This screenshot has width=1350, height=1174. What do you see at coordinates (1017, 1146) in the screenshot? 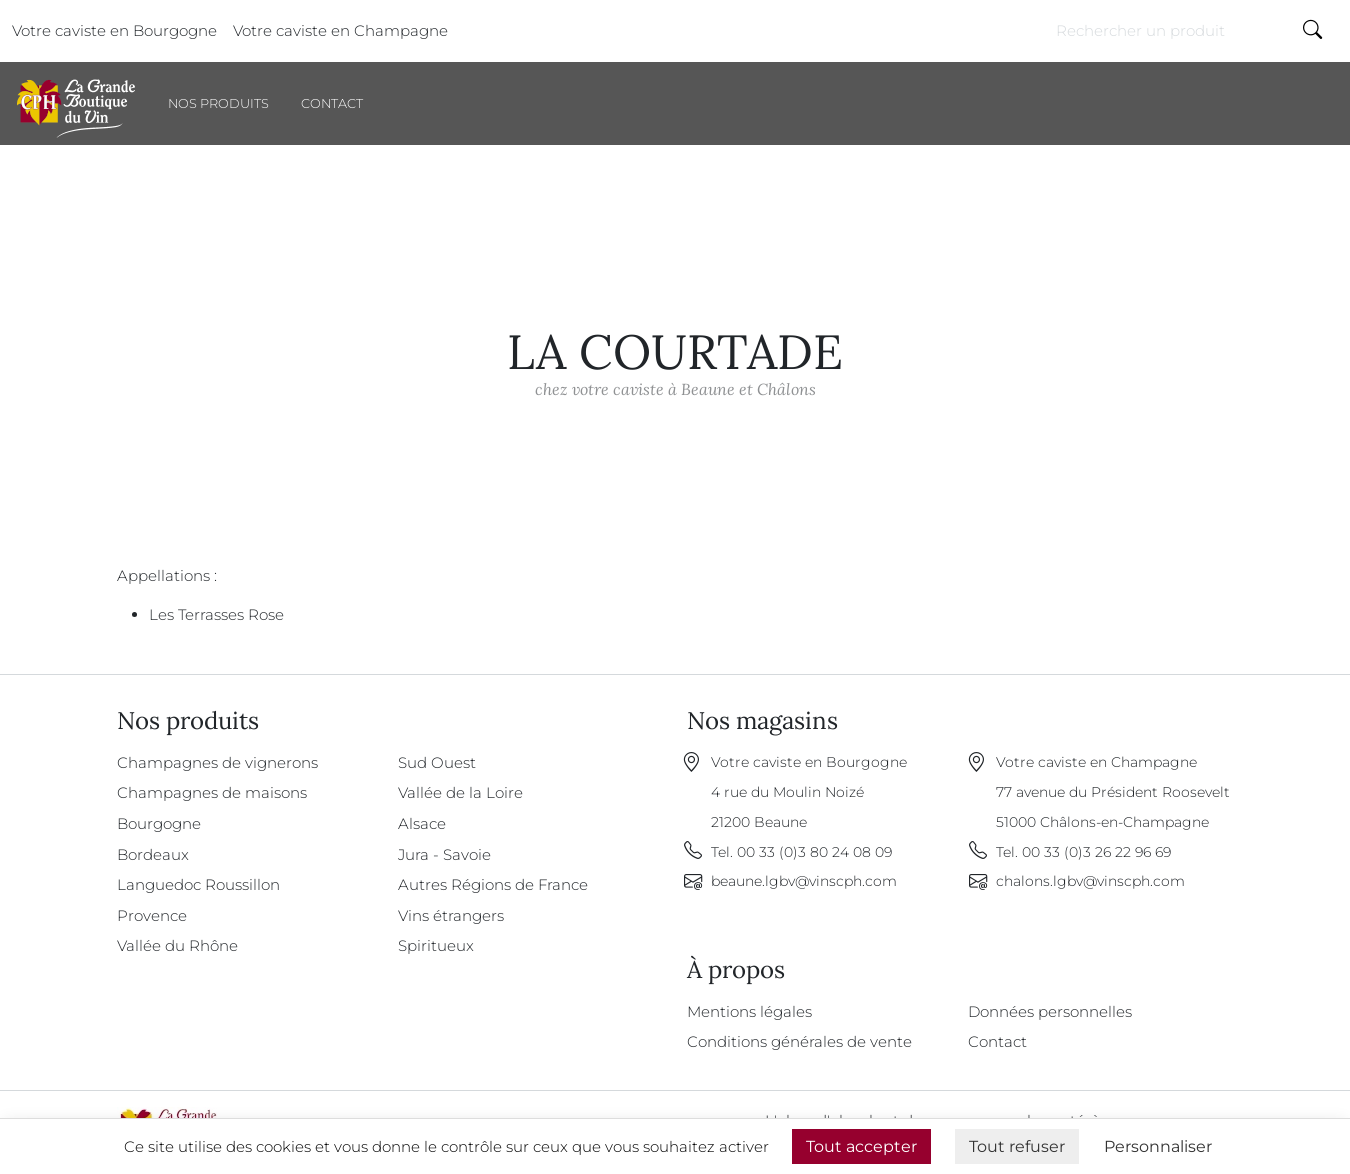
I see `Tout refuser` at bounding box center [1017, 1146].